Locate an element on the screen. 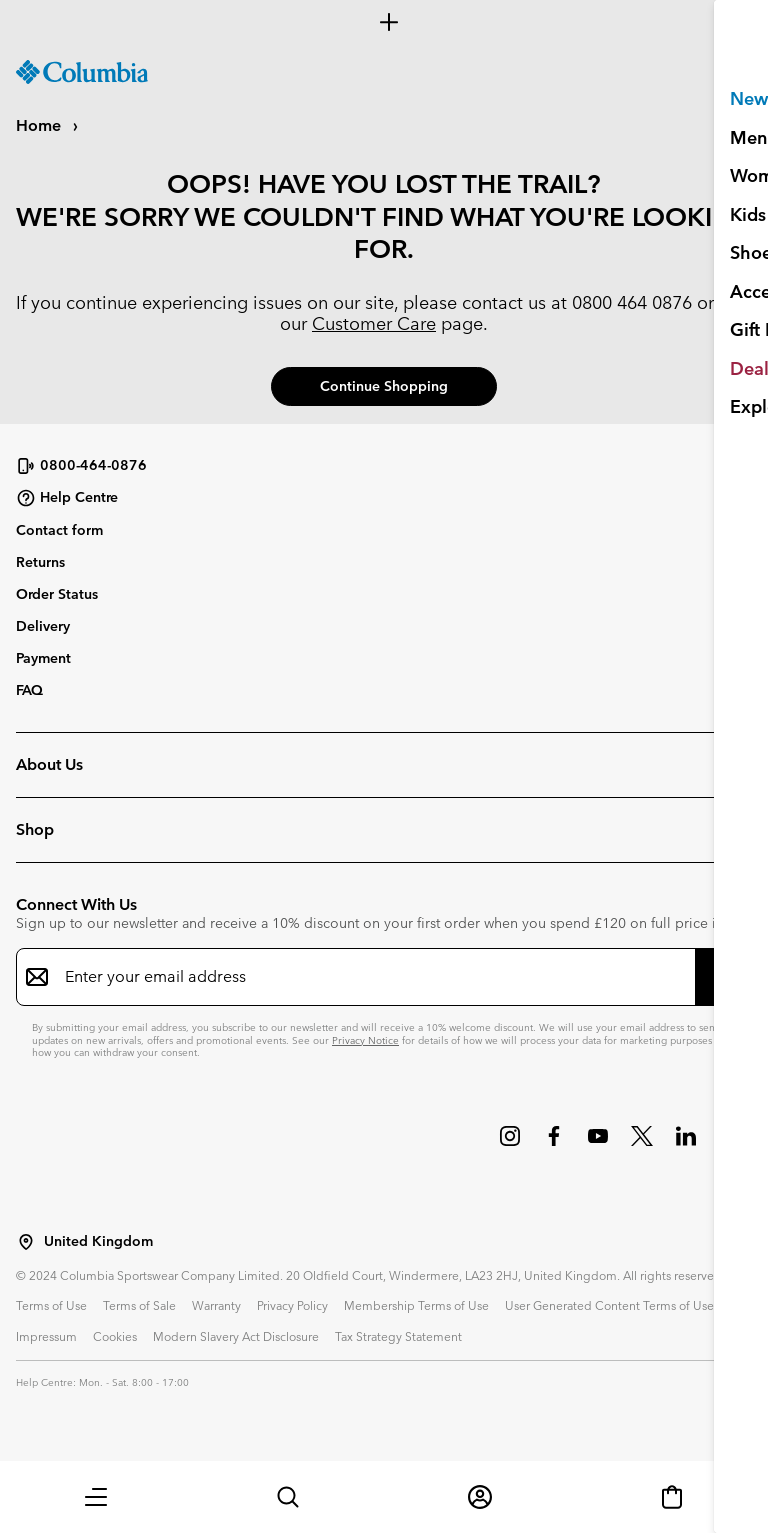  Terms of Sale is located at coordinates (139, 1305).